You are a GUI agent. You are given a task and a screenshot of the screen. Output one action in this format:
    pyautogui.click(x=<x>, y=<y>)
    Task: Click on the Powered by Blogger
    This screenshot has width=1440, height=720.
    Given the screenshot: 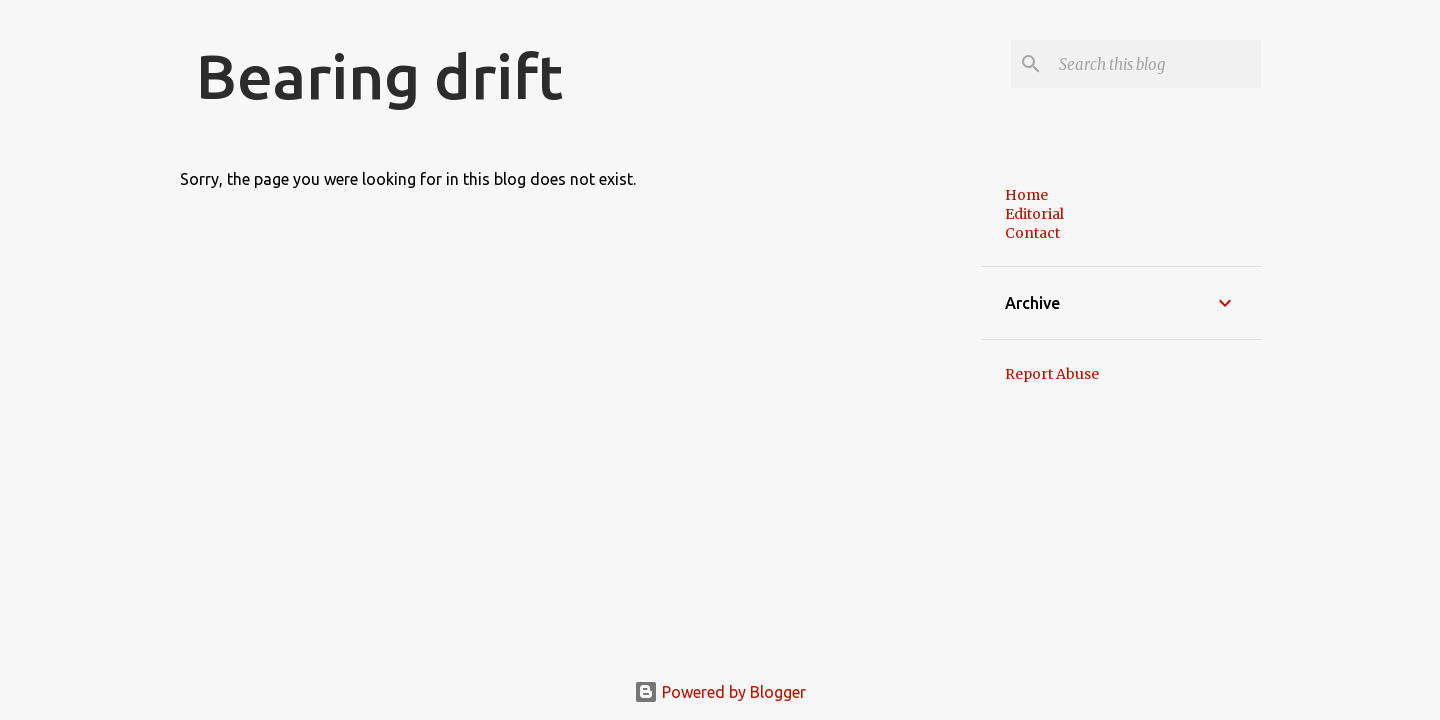 What is the action you would take?
    pyautogui.click(x=720, y=692)
    